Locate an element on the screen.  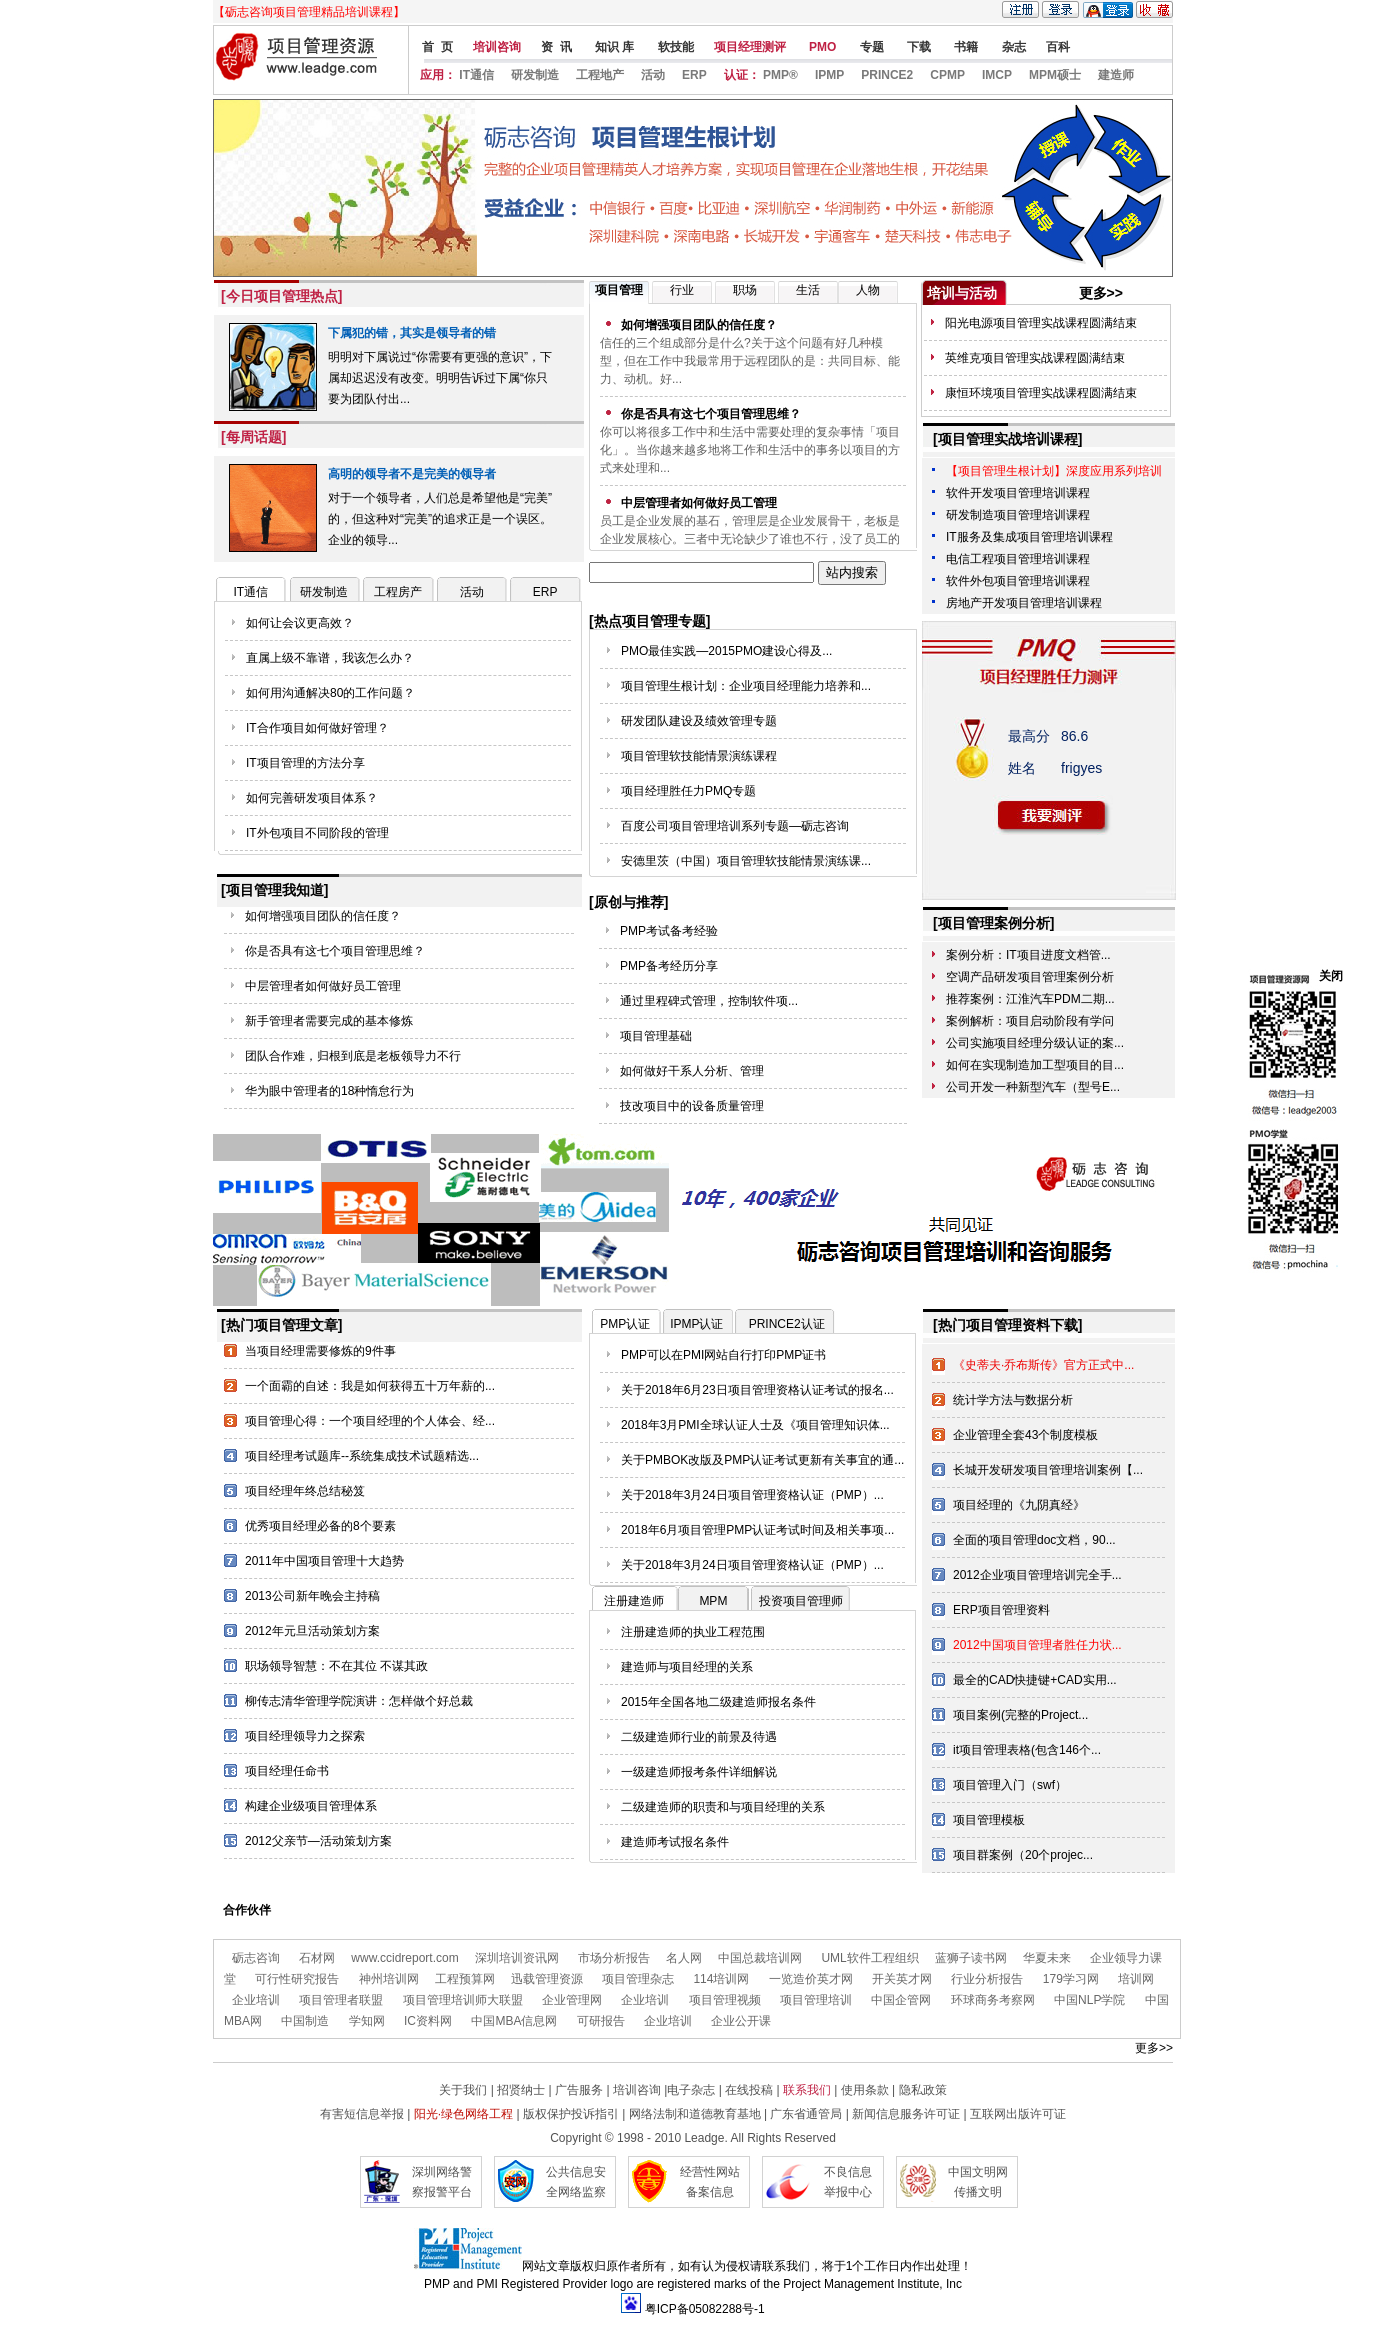
【砺志咨询项目管理精品培训课程】 is located at coordinates (309, 12).